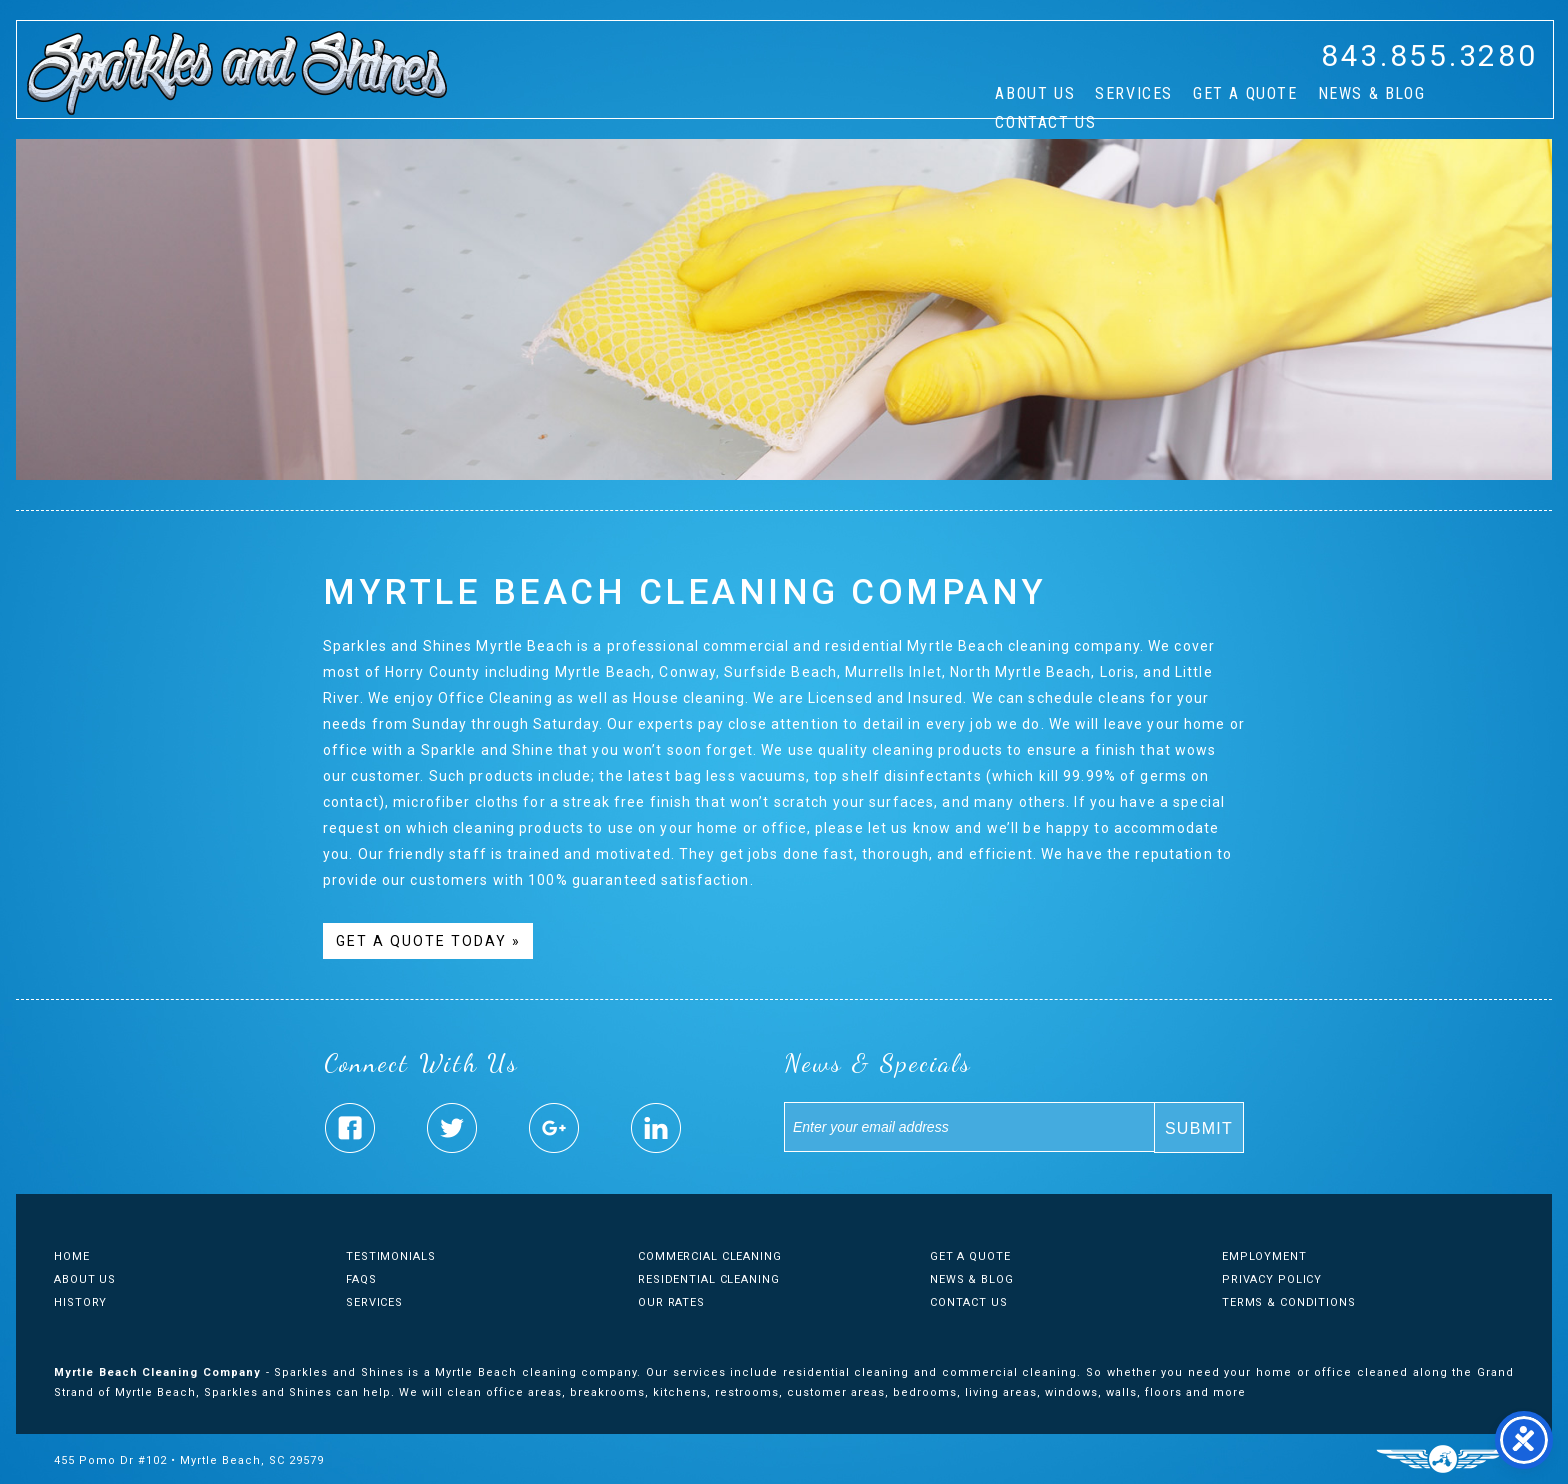 The width and height of the screenshot is (1568, 1484). What do you see at coordinates (391, 1256) in the screenshot?
I see `Testimonials` at bounding box center [391, 1256].